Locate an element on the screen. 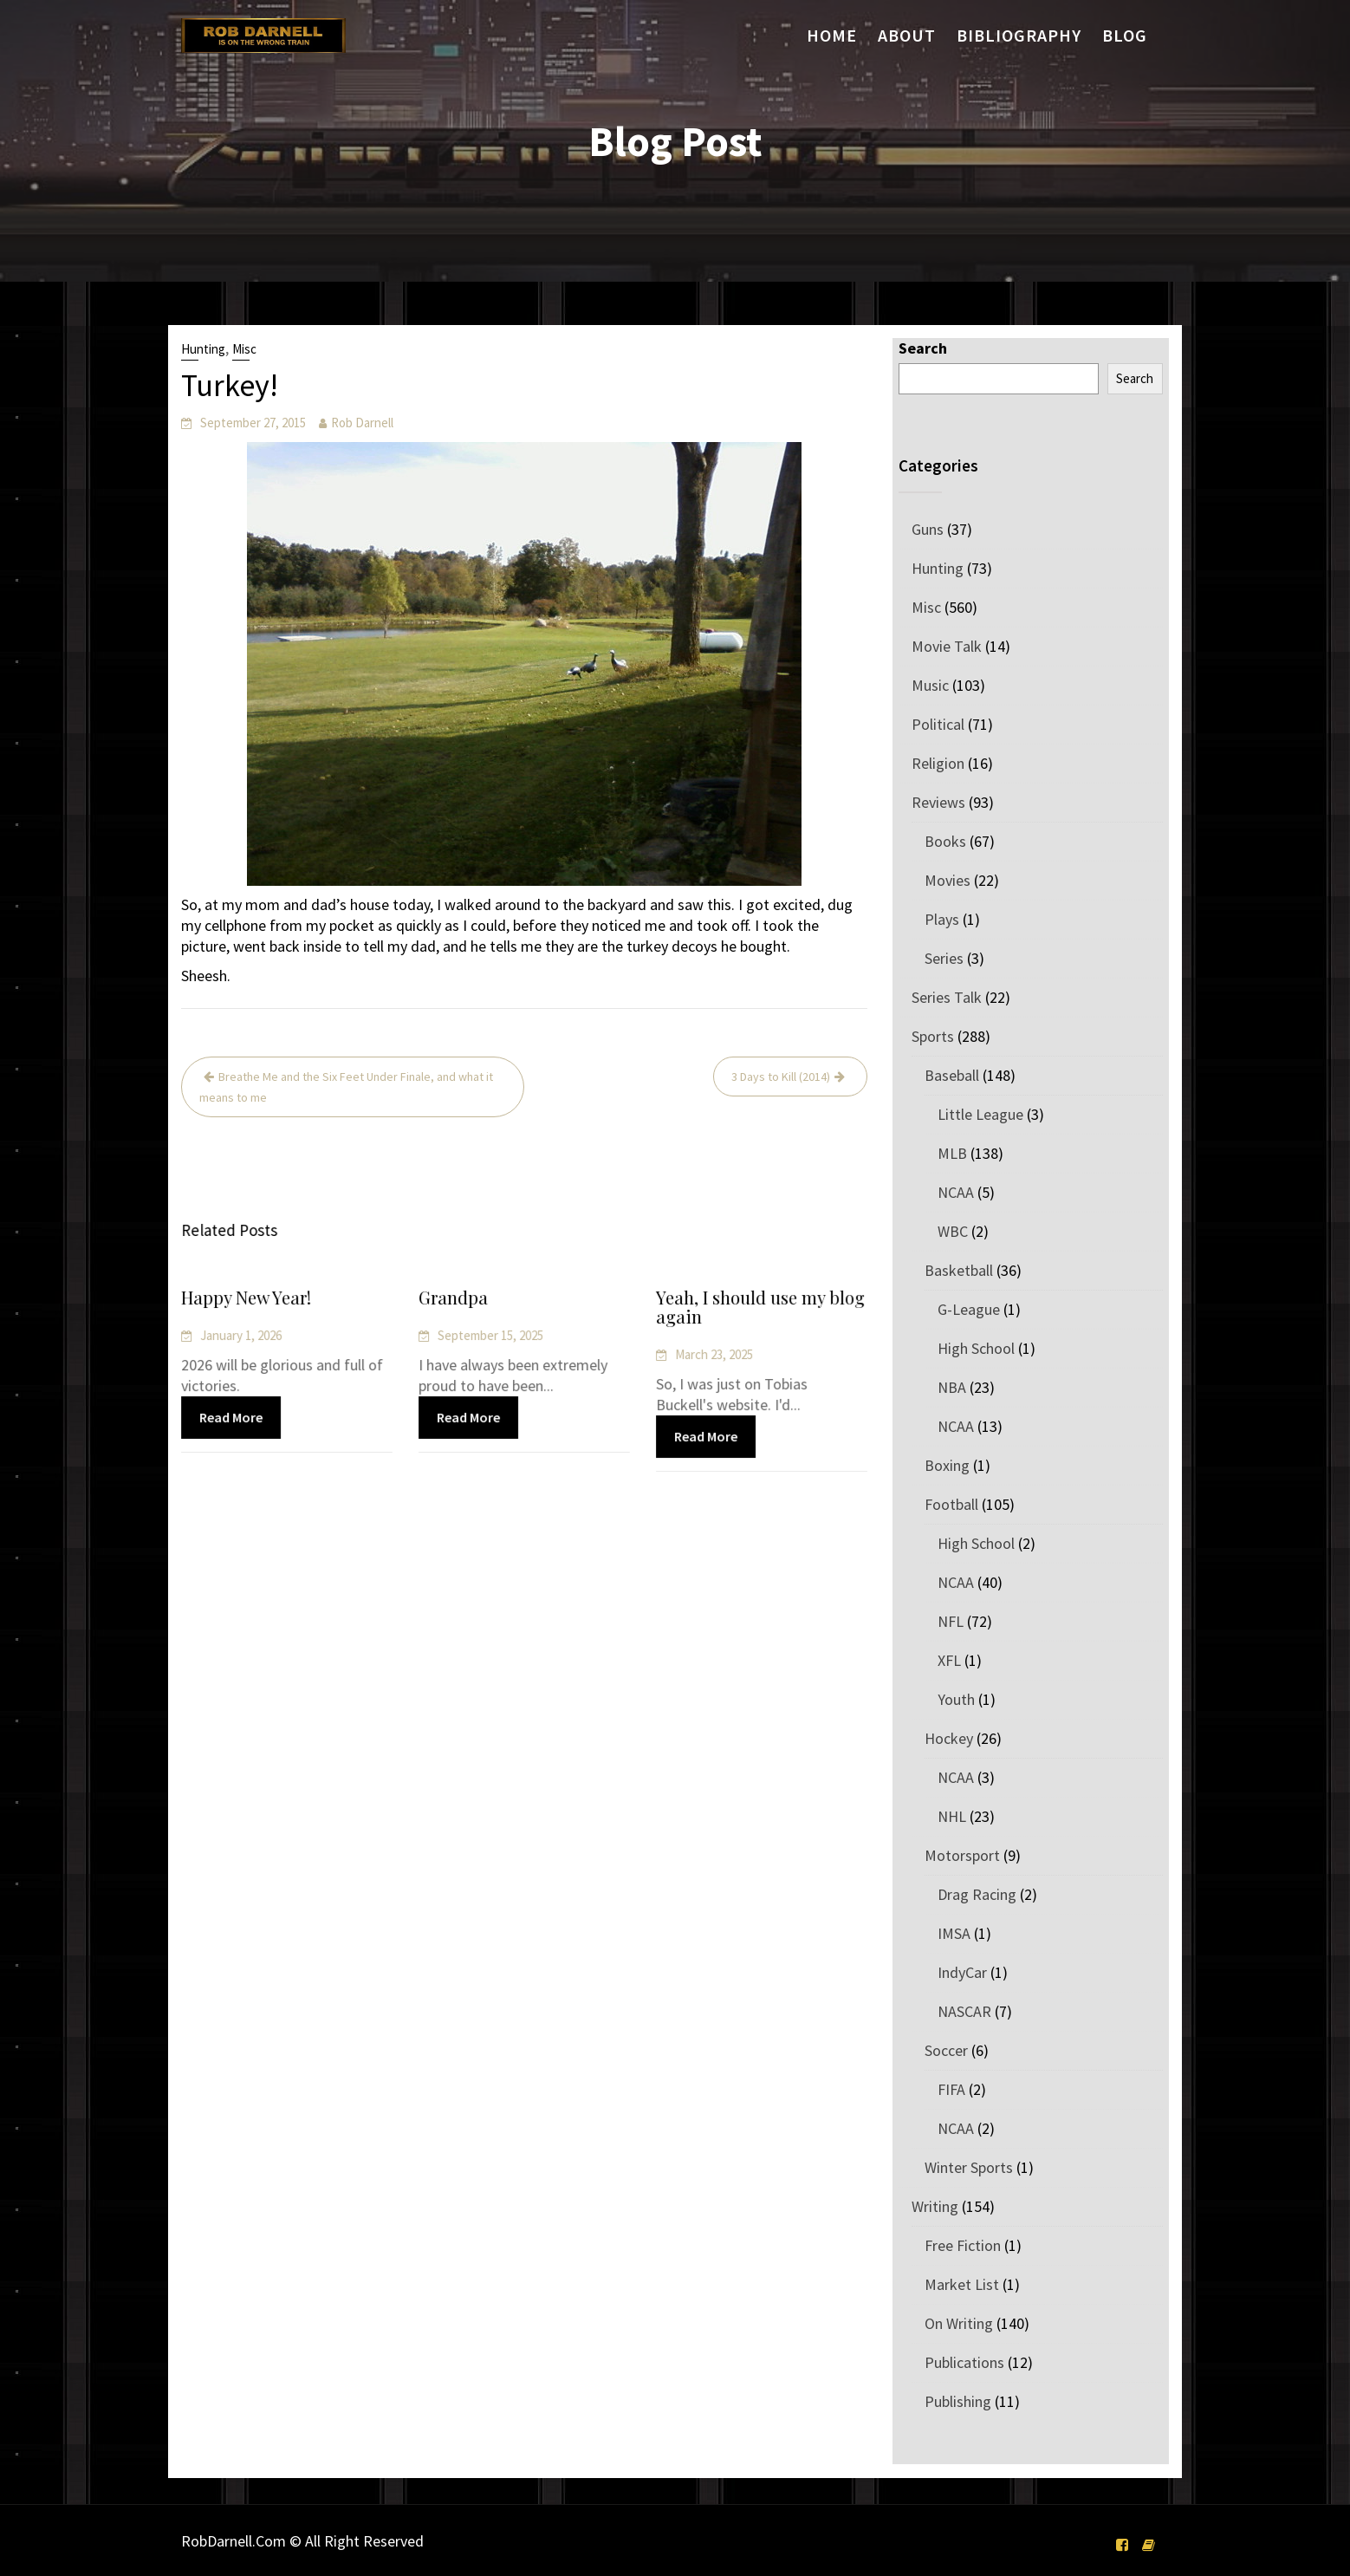 This screenshot has height=2576, width=1350. 3 Days to Kill (2014) is located at coordinates (780, 1076).